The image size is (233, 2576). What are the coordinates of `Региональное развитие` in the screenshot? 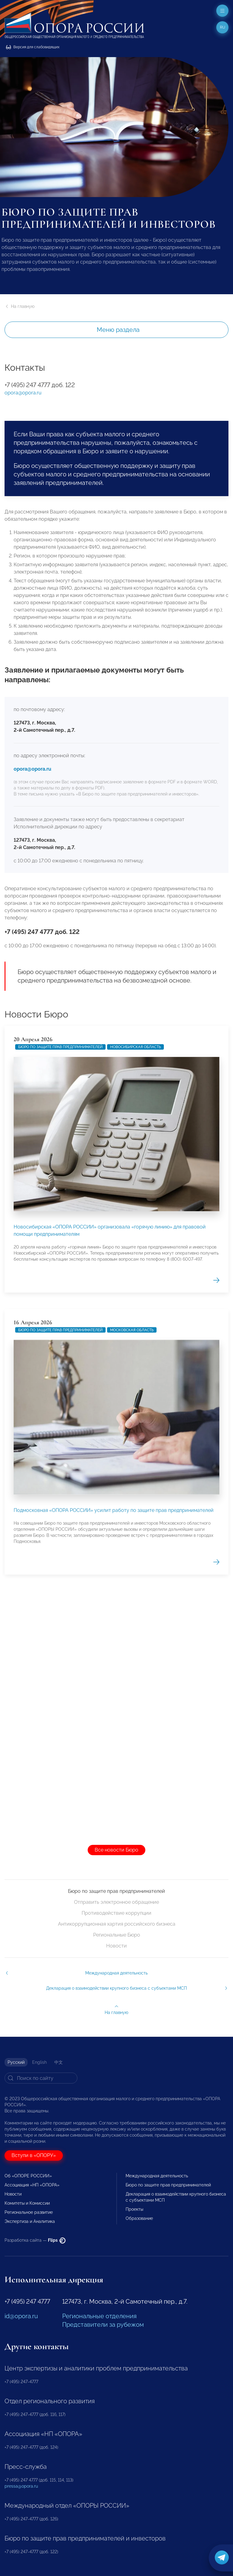 It's located at (29, 2212).